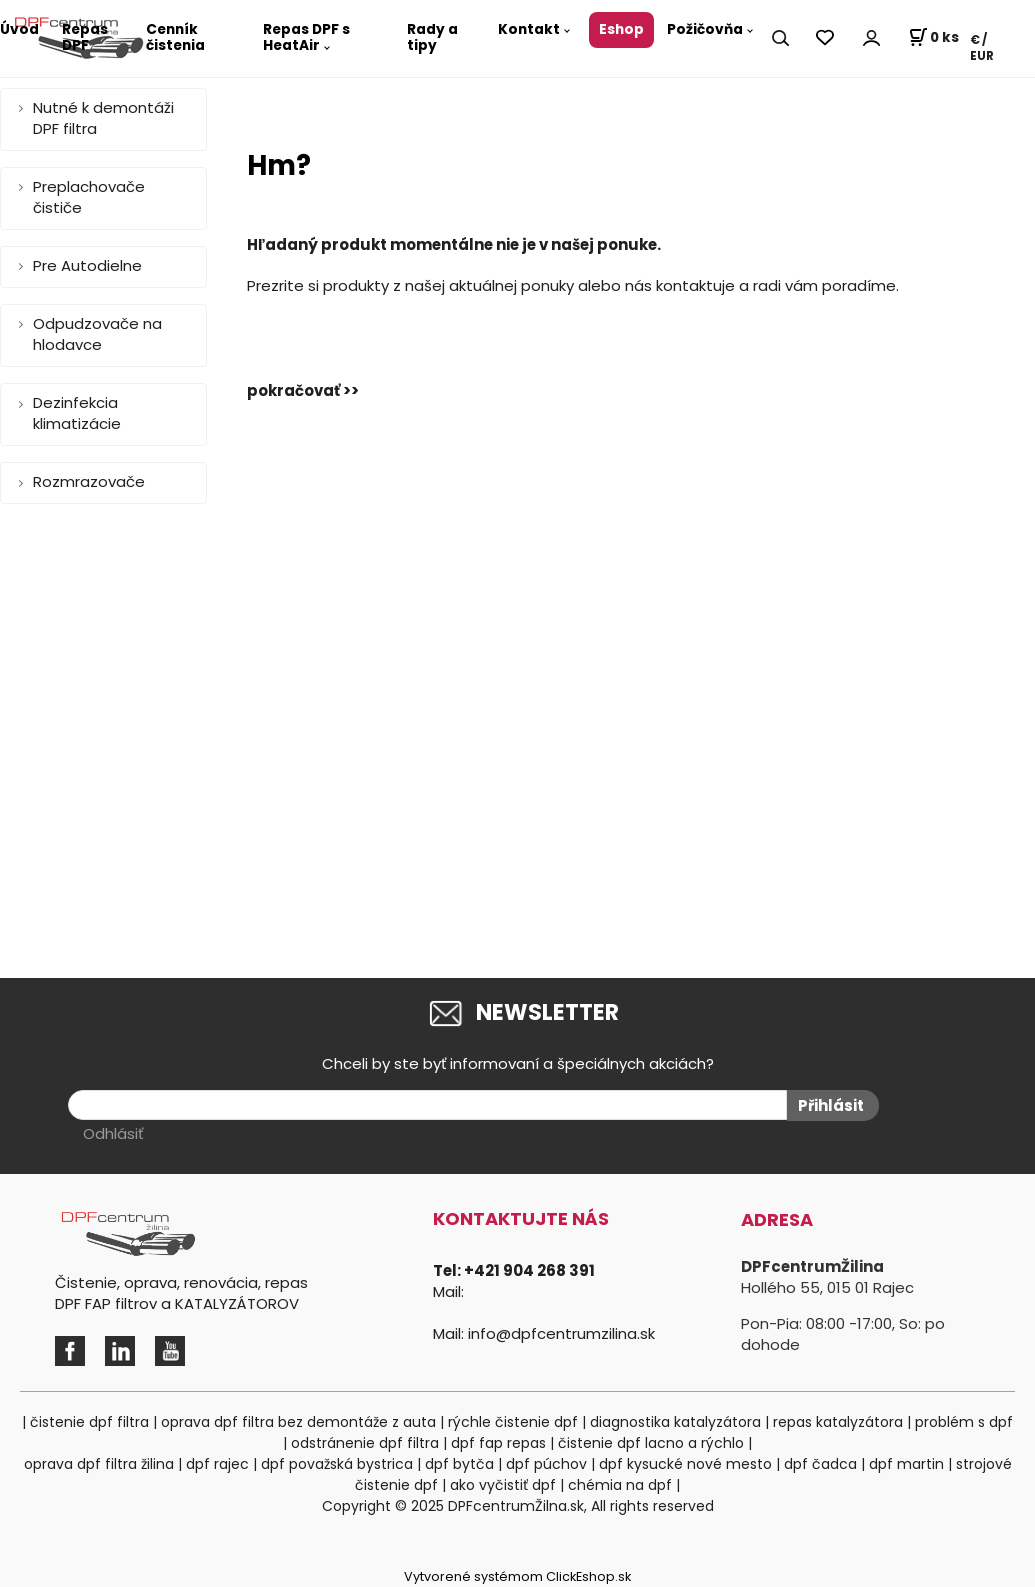 This screenshot has width=1035, height=1587. I want to click on [Košík], so click(933, 38).